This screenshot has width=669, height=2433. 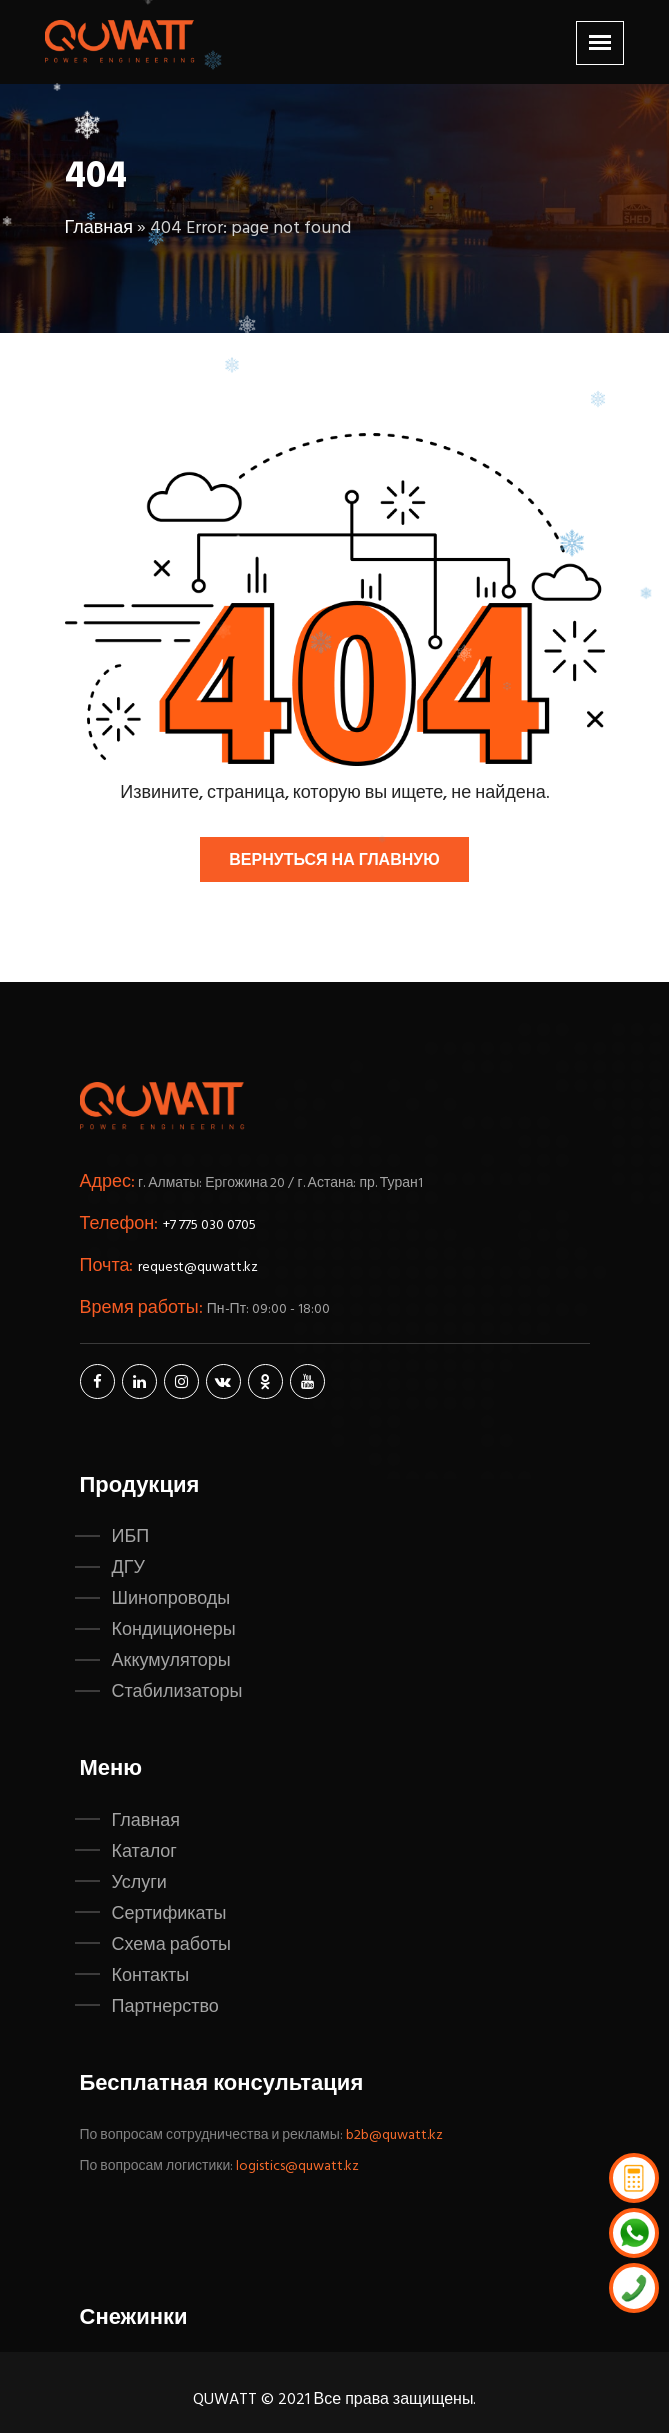 What do you see at coordinates (99, 228) in the screenshot?
I see `Главная` at bounding box center [99, 228].